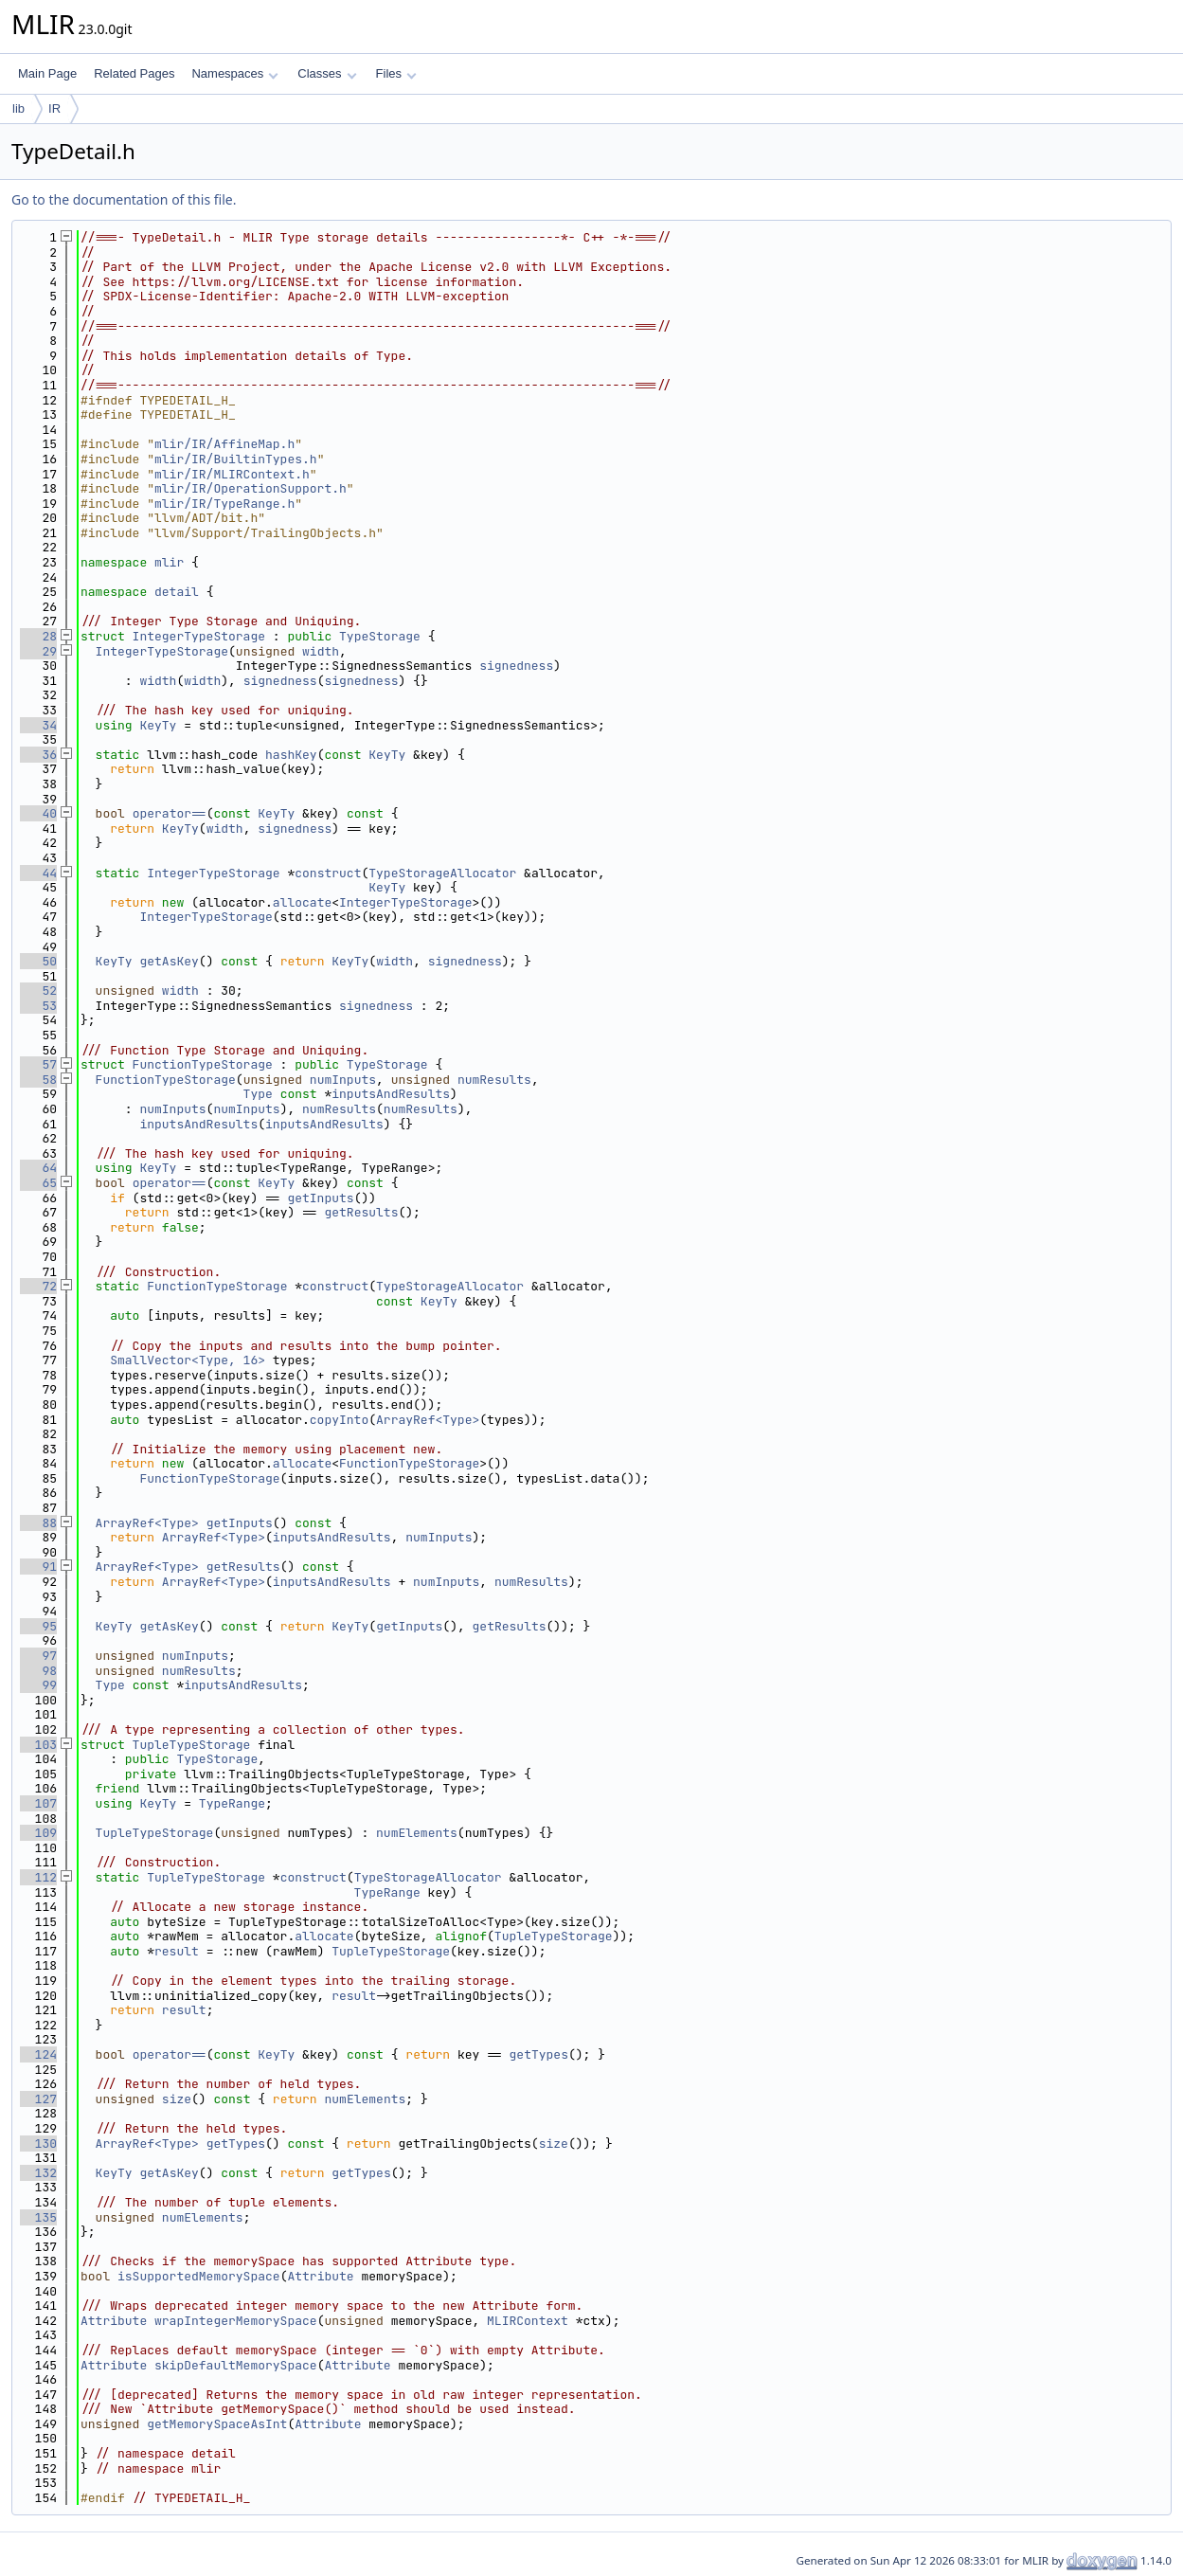 This screenshot has height=2576, width=1183. I want to click on TupleTypeStorage, so click(192, 1745).